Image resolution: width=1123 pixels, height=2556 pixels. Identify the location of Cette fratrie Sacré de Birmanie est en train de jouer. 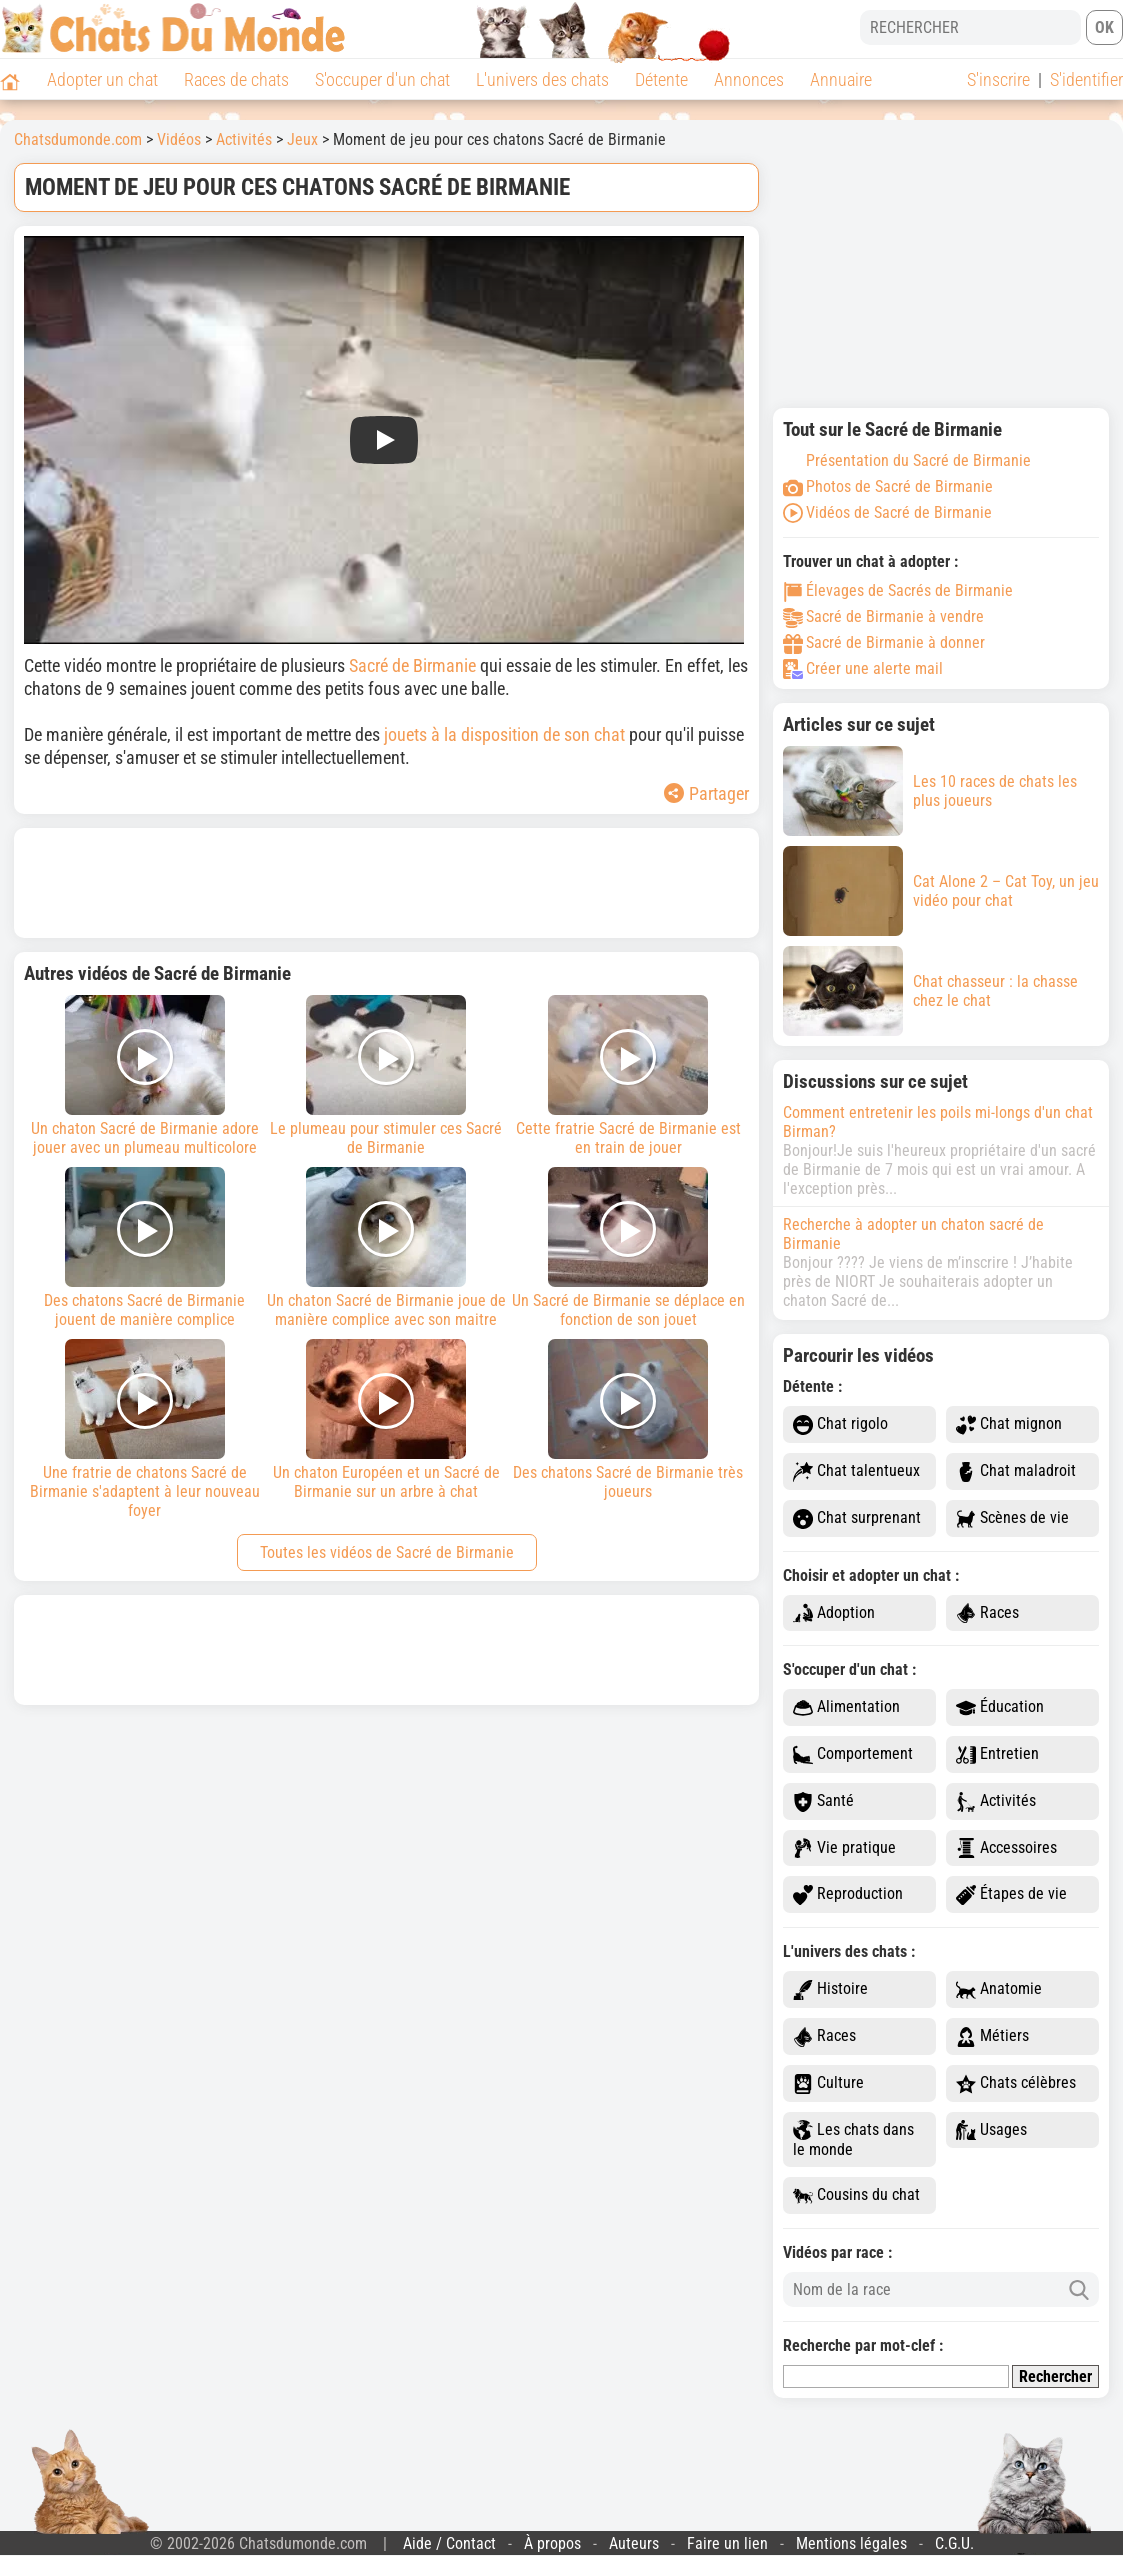
(628, 1076).